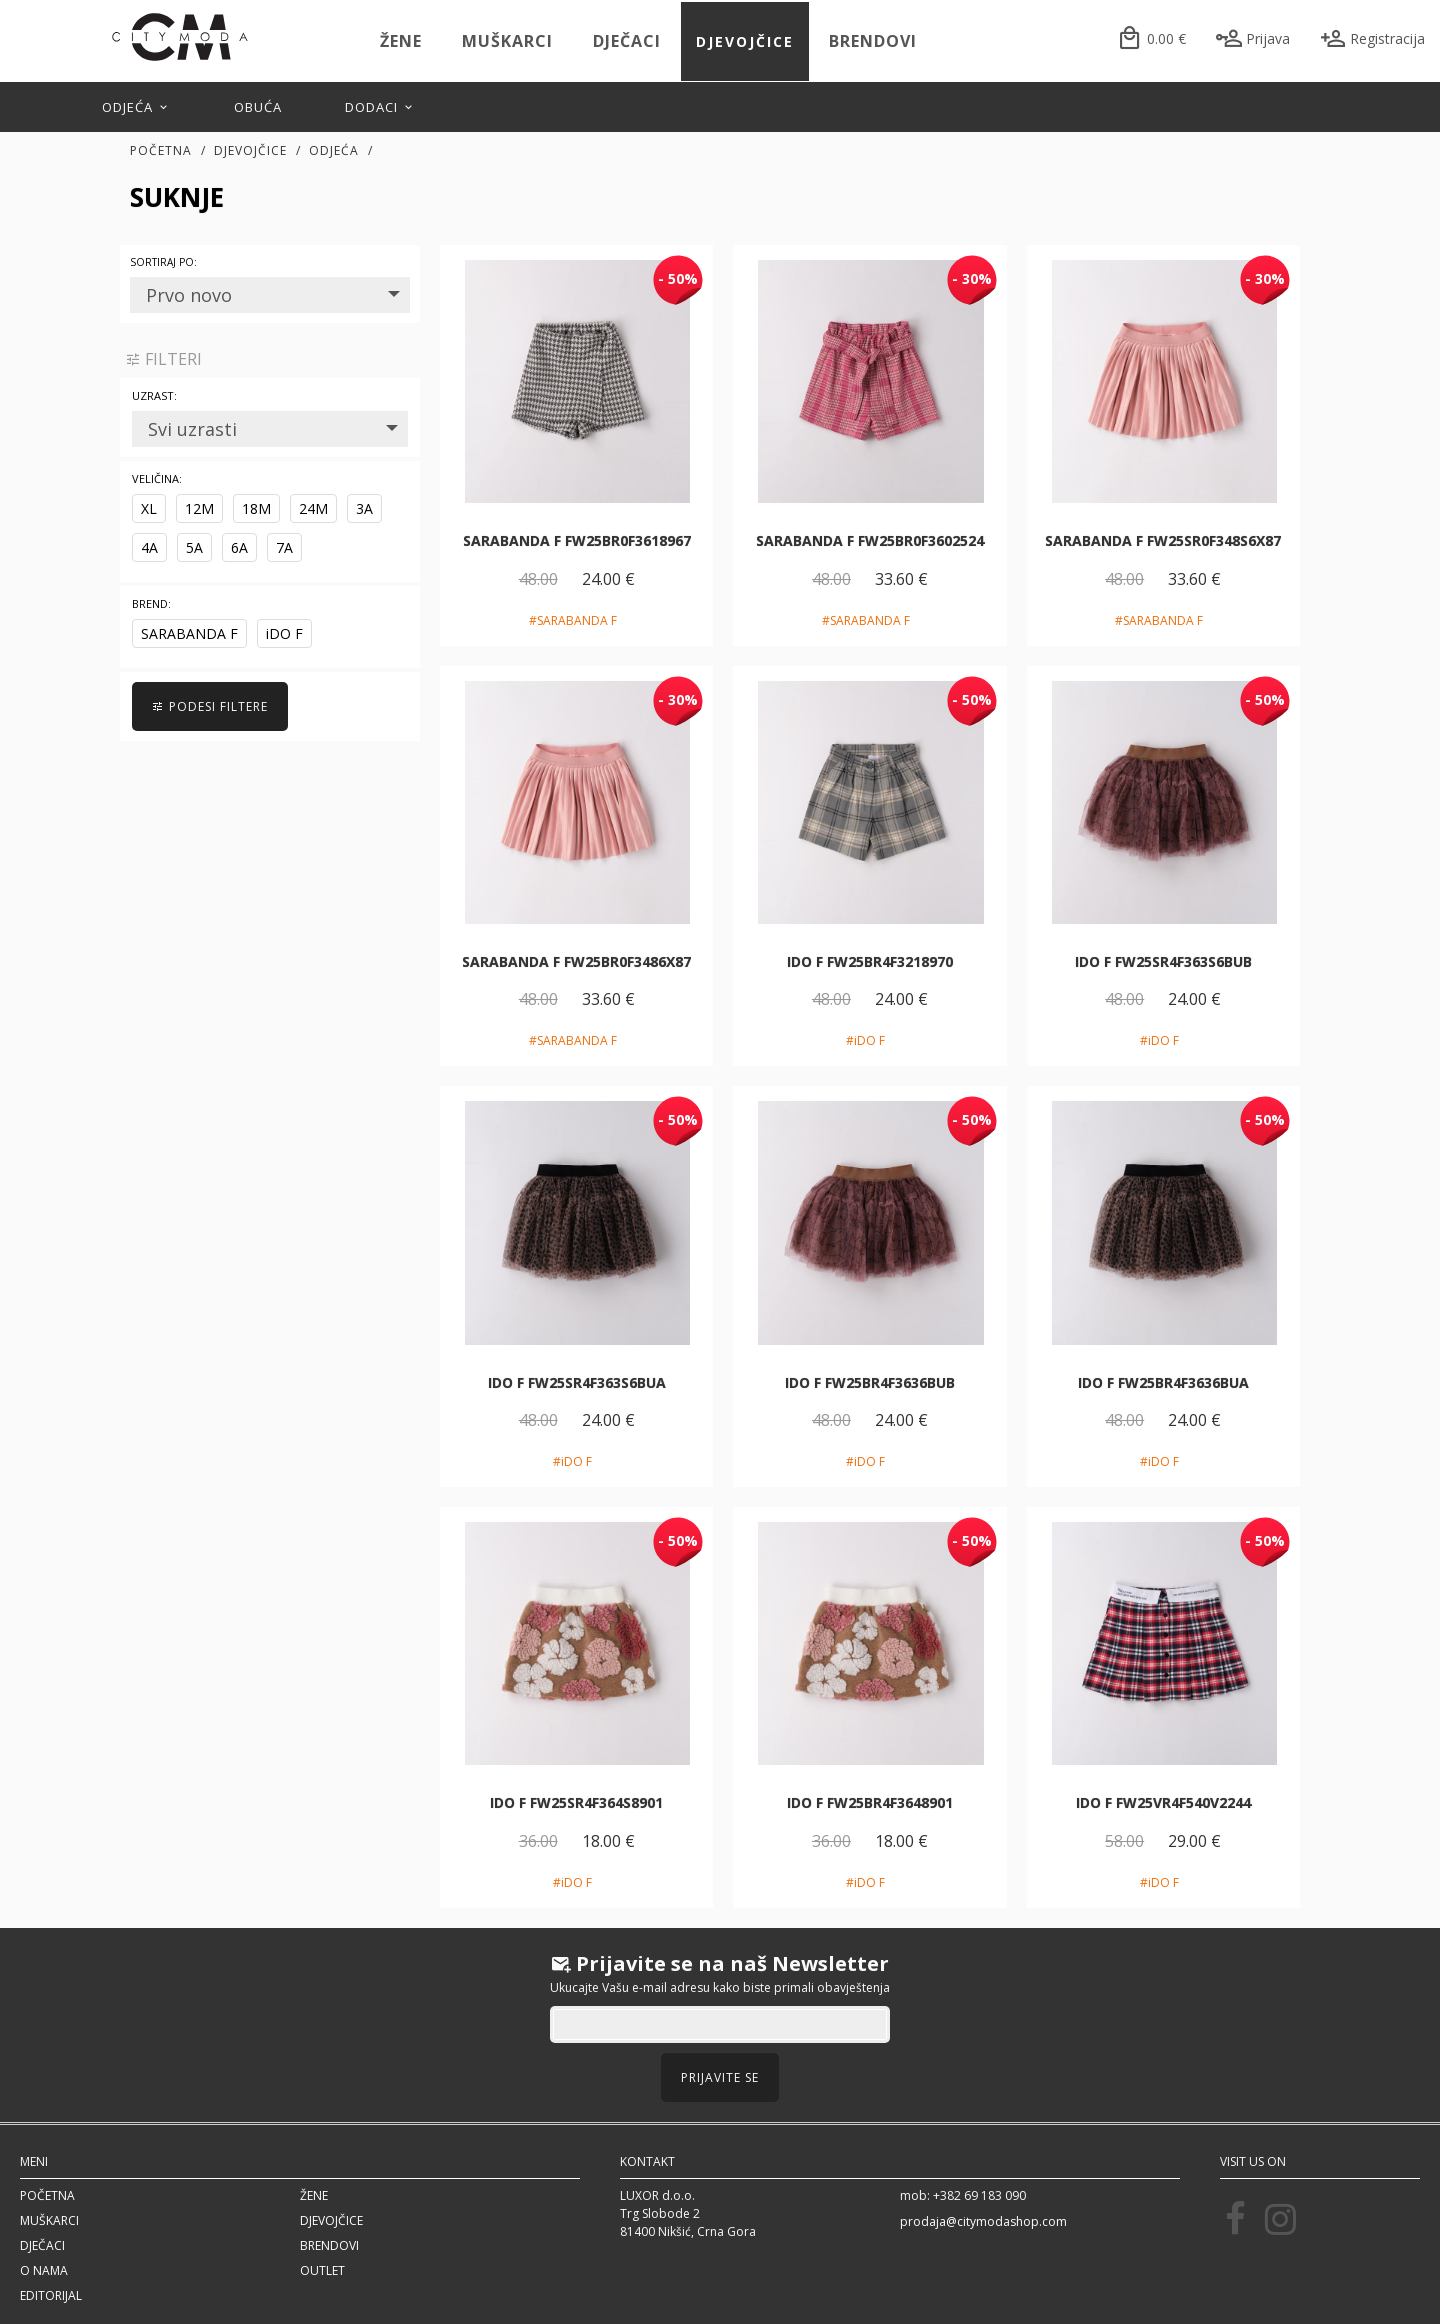 The width and height of the screenshot is (1440, 2324). I want to click on iDO F FW25BR4F3218970, so click(870, 961).